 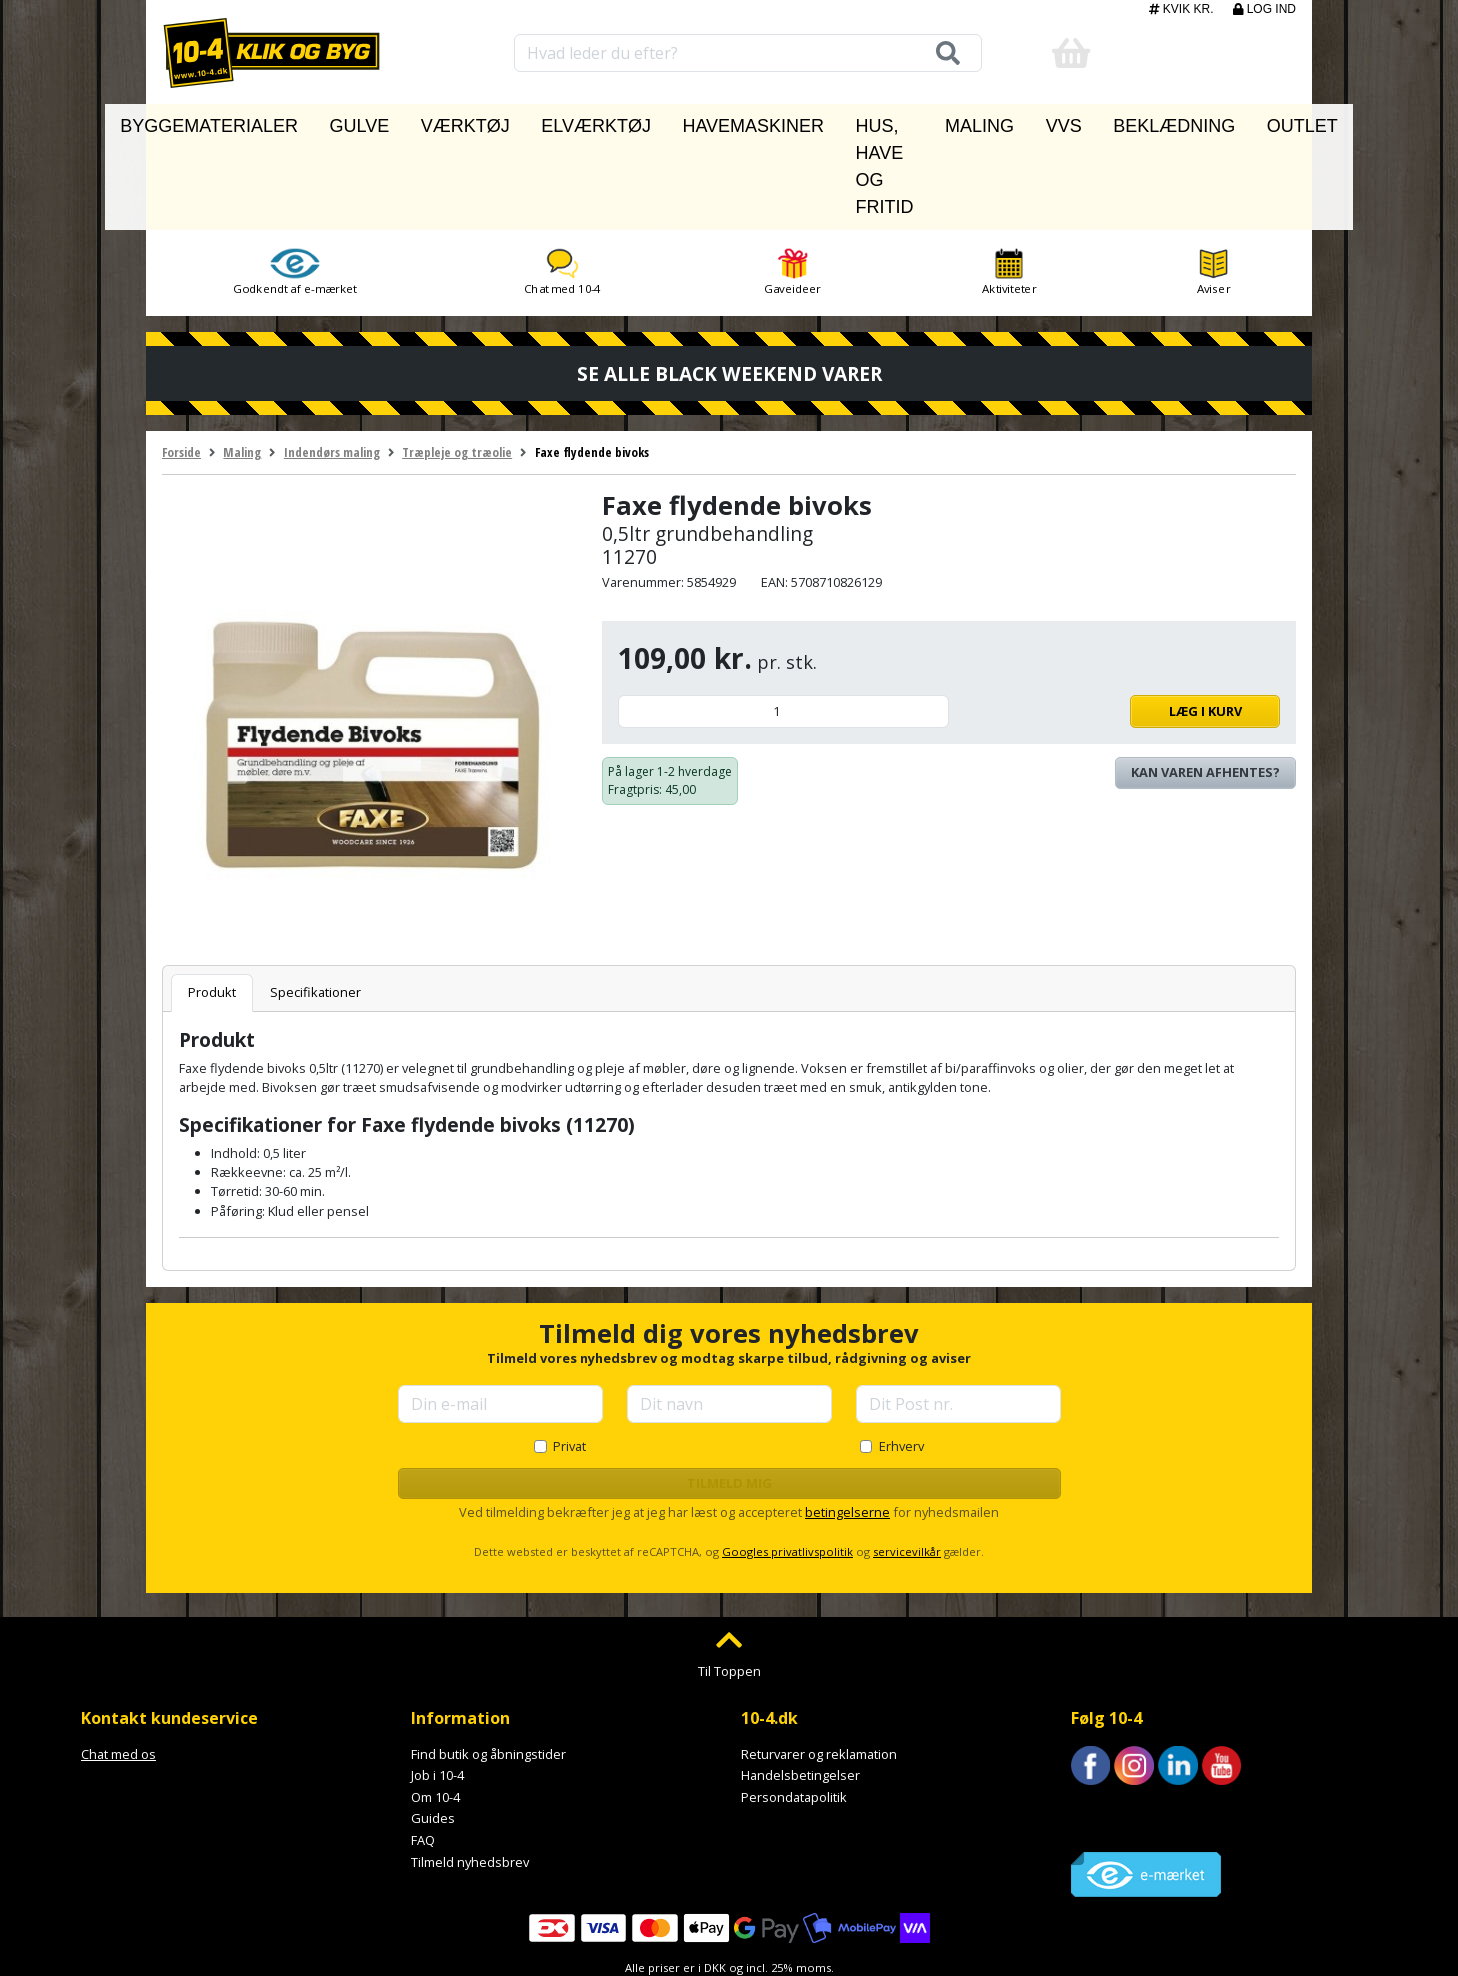 What do you see at coordinates (488, 1662) in the screenshot?
I see `Find butik og åbningstider` at bounding box center [488, 1662].